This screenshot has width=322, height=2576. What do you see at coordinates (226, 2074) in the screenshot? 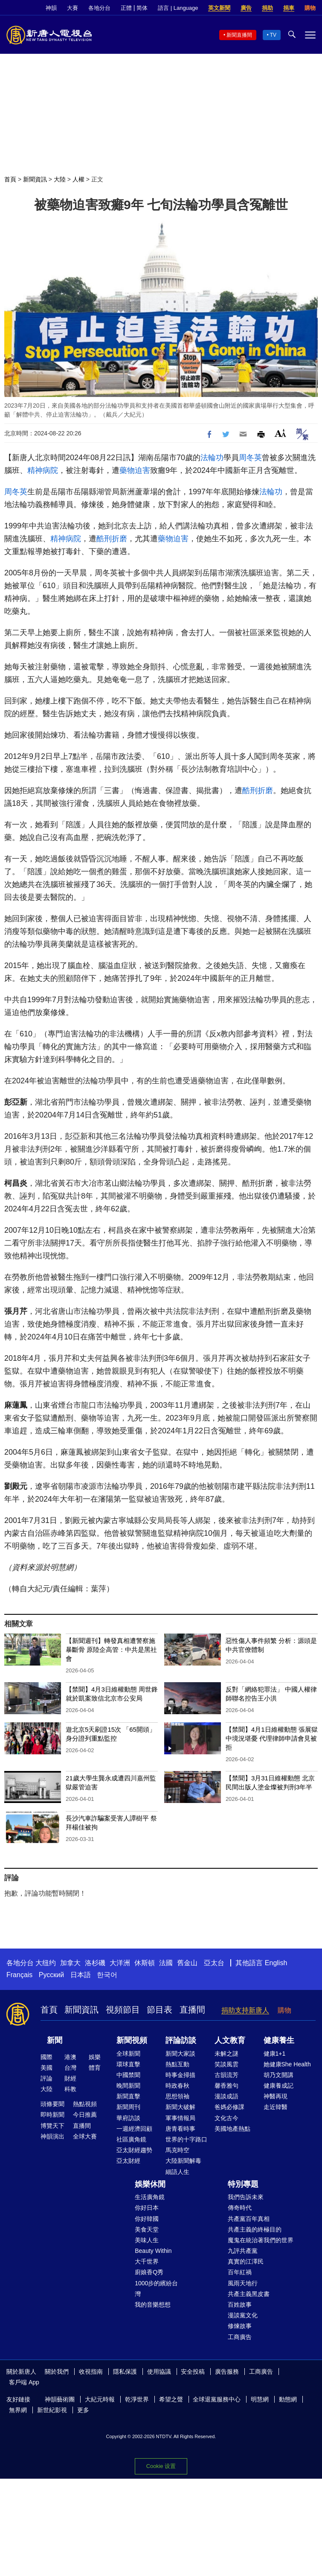
I see `古韻流芳` at bounding box center [226, 2074].